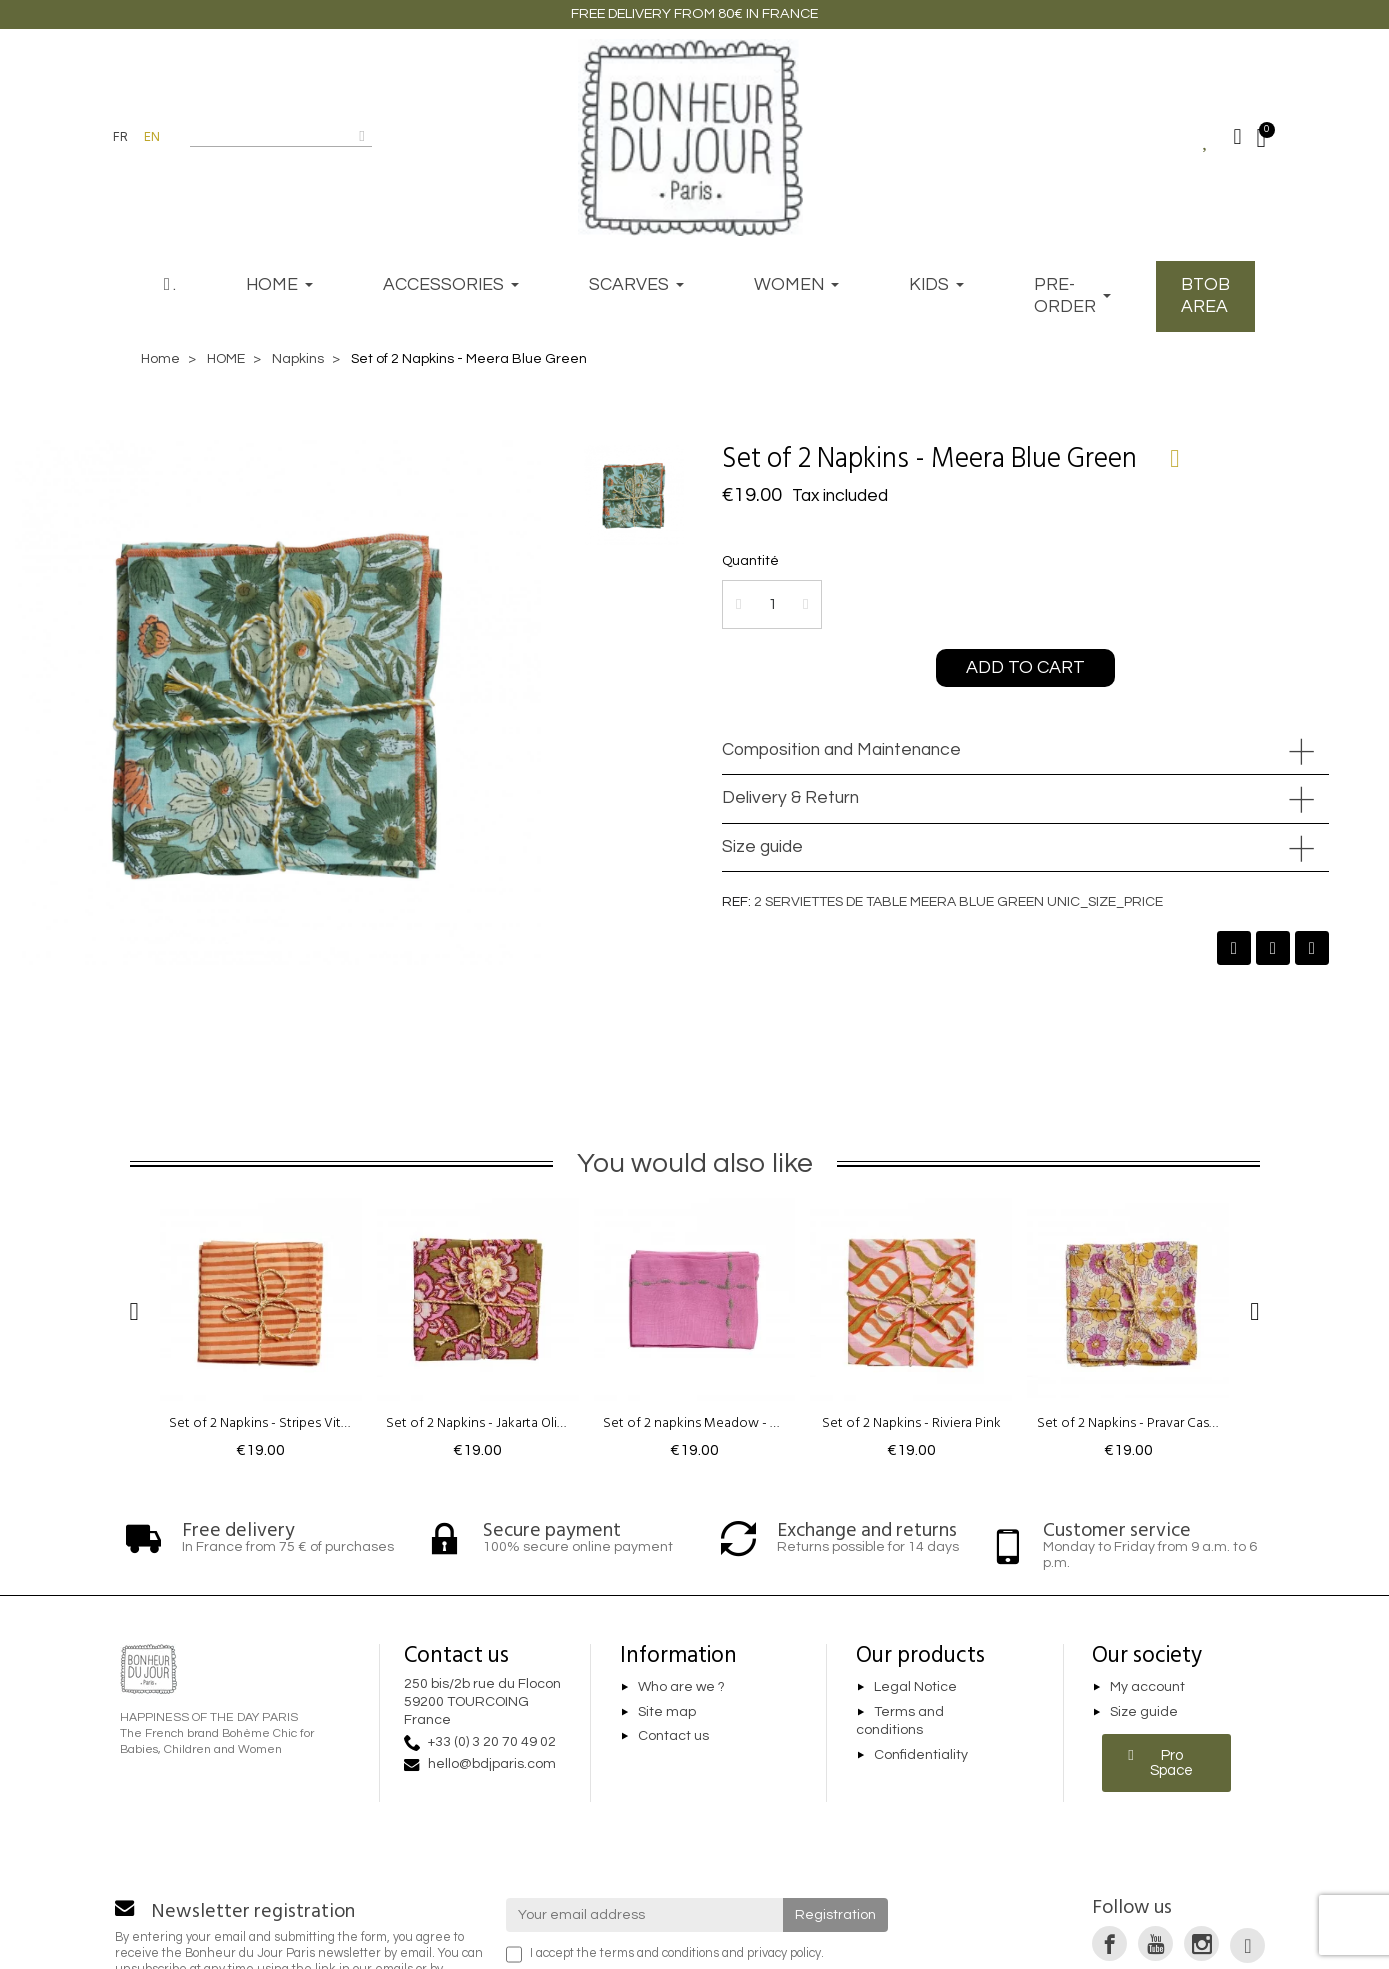  Describe the element at coordinates (1147, 1687) in the screenshot. I see `My account` at that location.